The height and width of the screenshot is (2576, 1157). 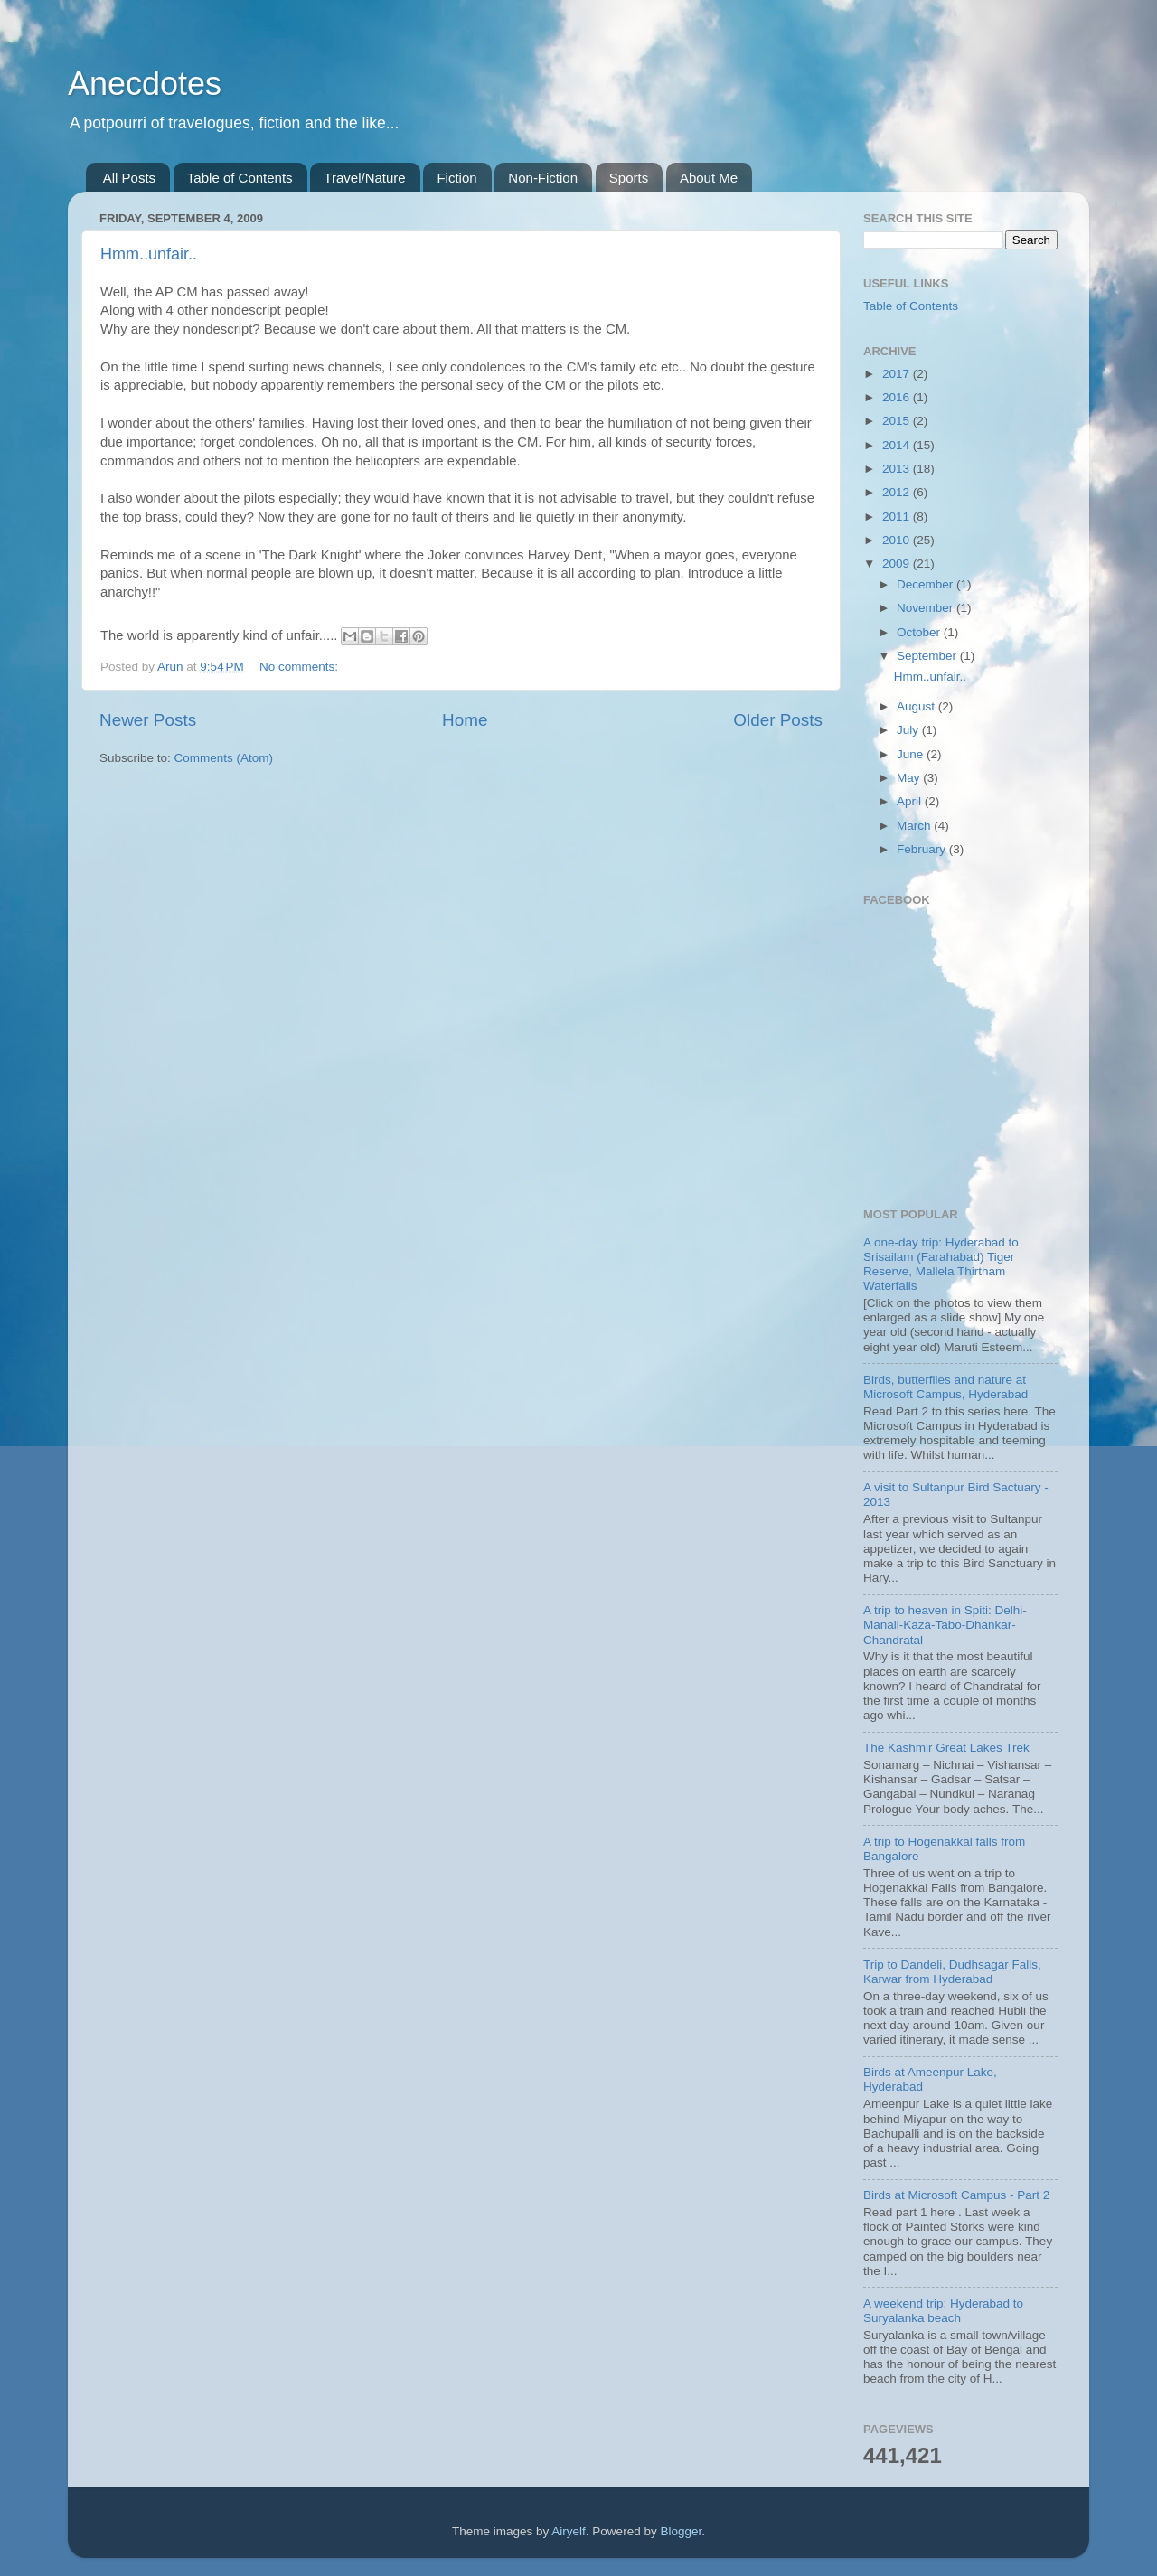 What do you see at coordinates (897, 421) in the screenshot?
I see `2015` at bounding box center [897, 421].